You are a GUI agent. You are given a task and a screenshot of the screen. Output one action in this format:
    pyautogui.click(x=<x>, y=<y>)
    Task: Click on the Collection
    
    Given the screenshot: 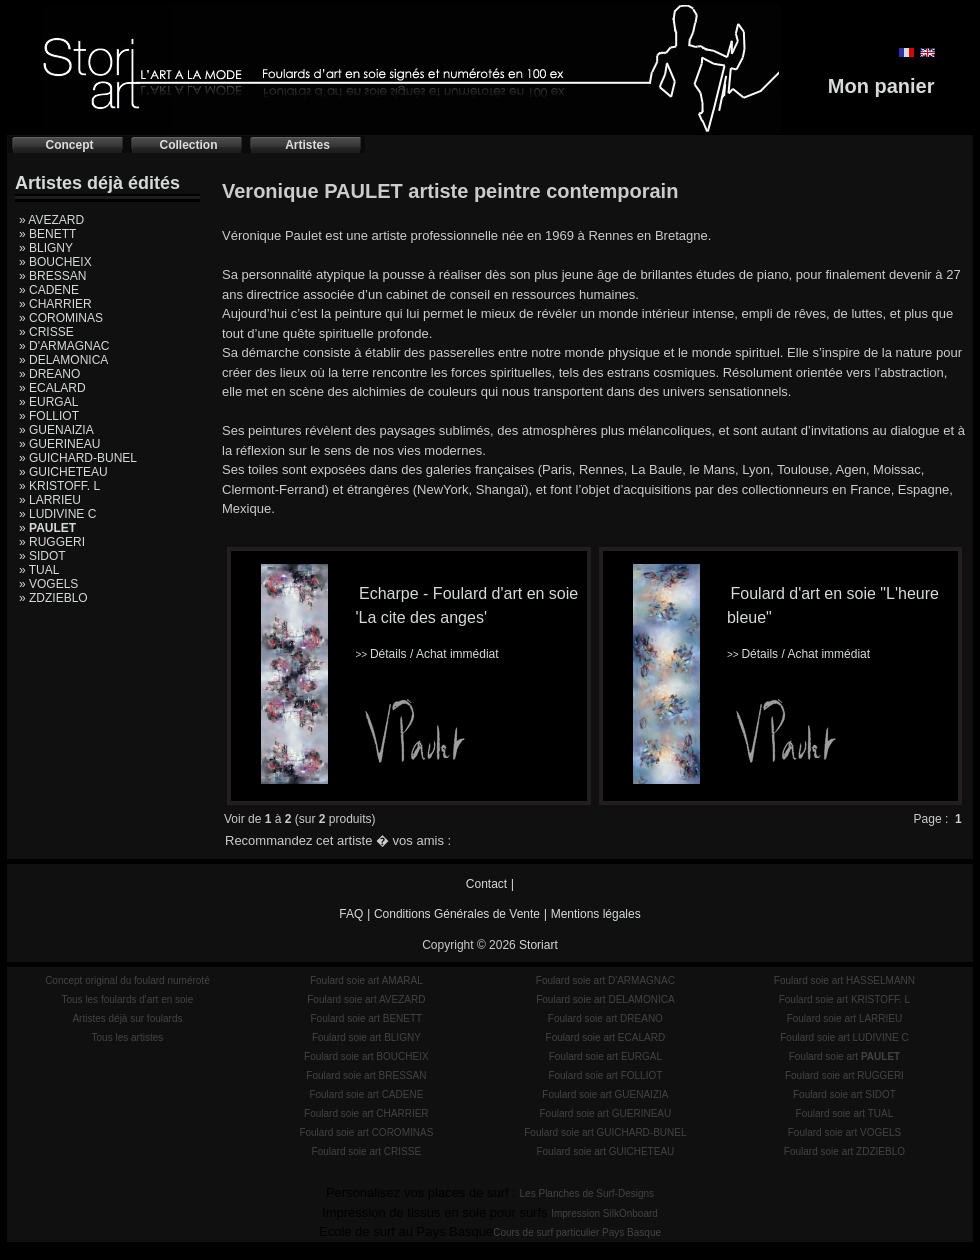 What is the action you would take?
    pyautogui.click(x=188, y=145)
    